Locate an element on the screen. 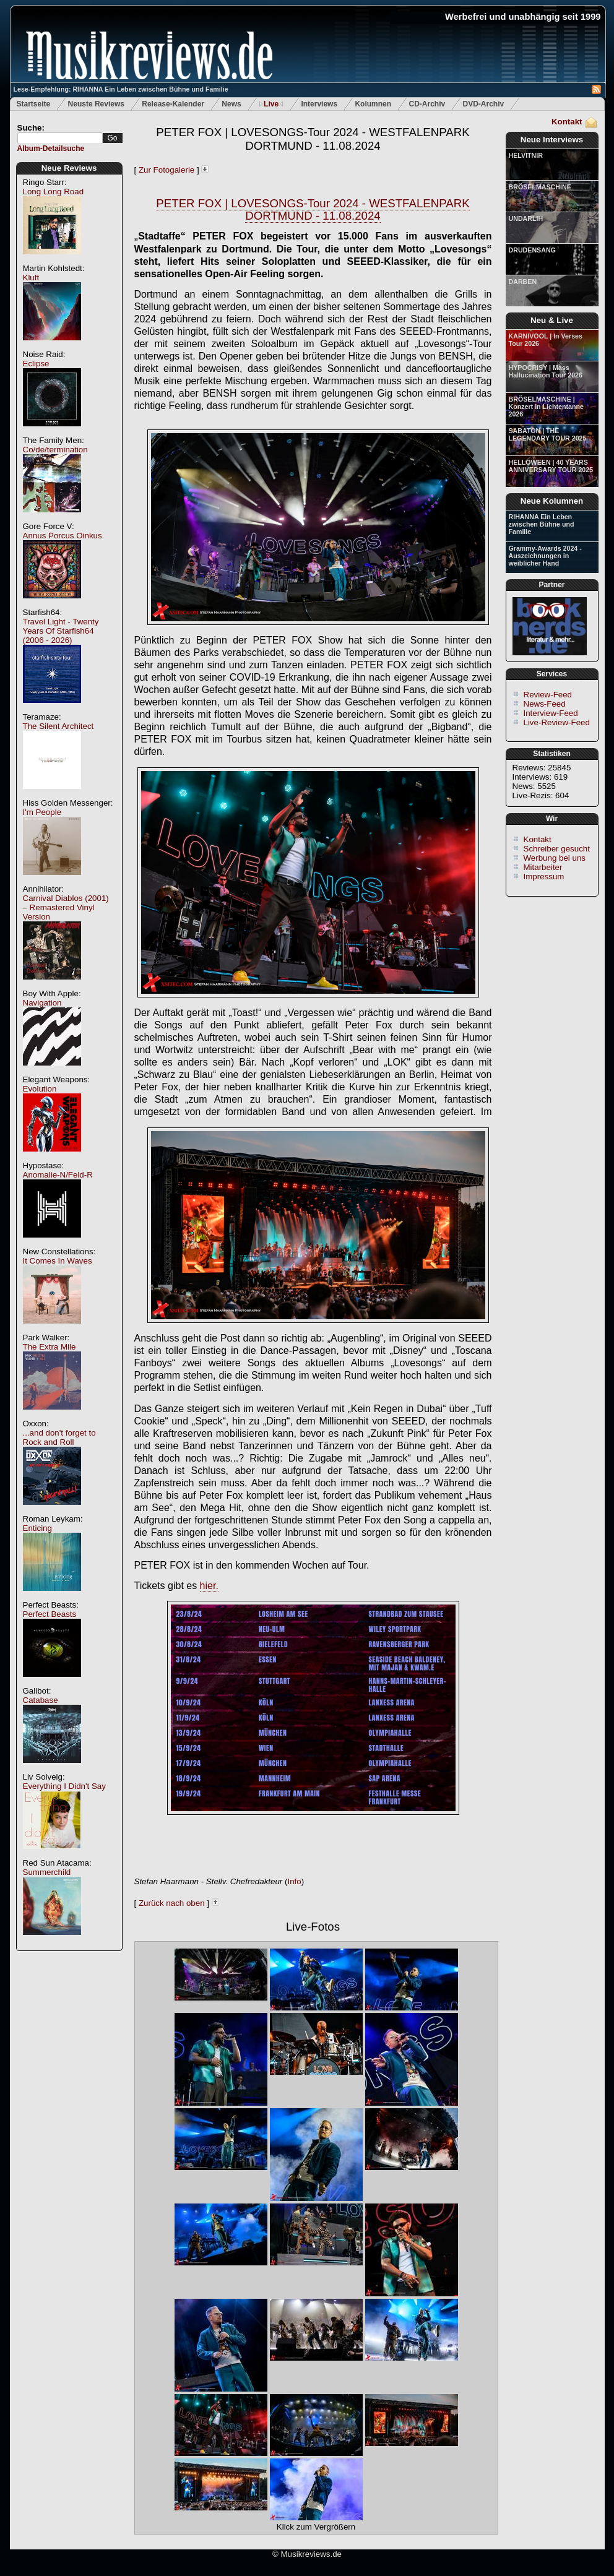  BRÖSELMASCHINE | Konzert in Lichtentanne 2026 is located at coordinates (546, 406).